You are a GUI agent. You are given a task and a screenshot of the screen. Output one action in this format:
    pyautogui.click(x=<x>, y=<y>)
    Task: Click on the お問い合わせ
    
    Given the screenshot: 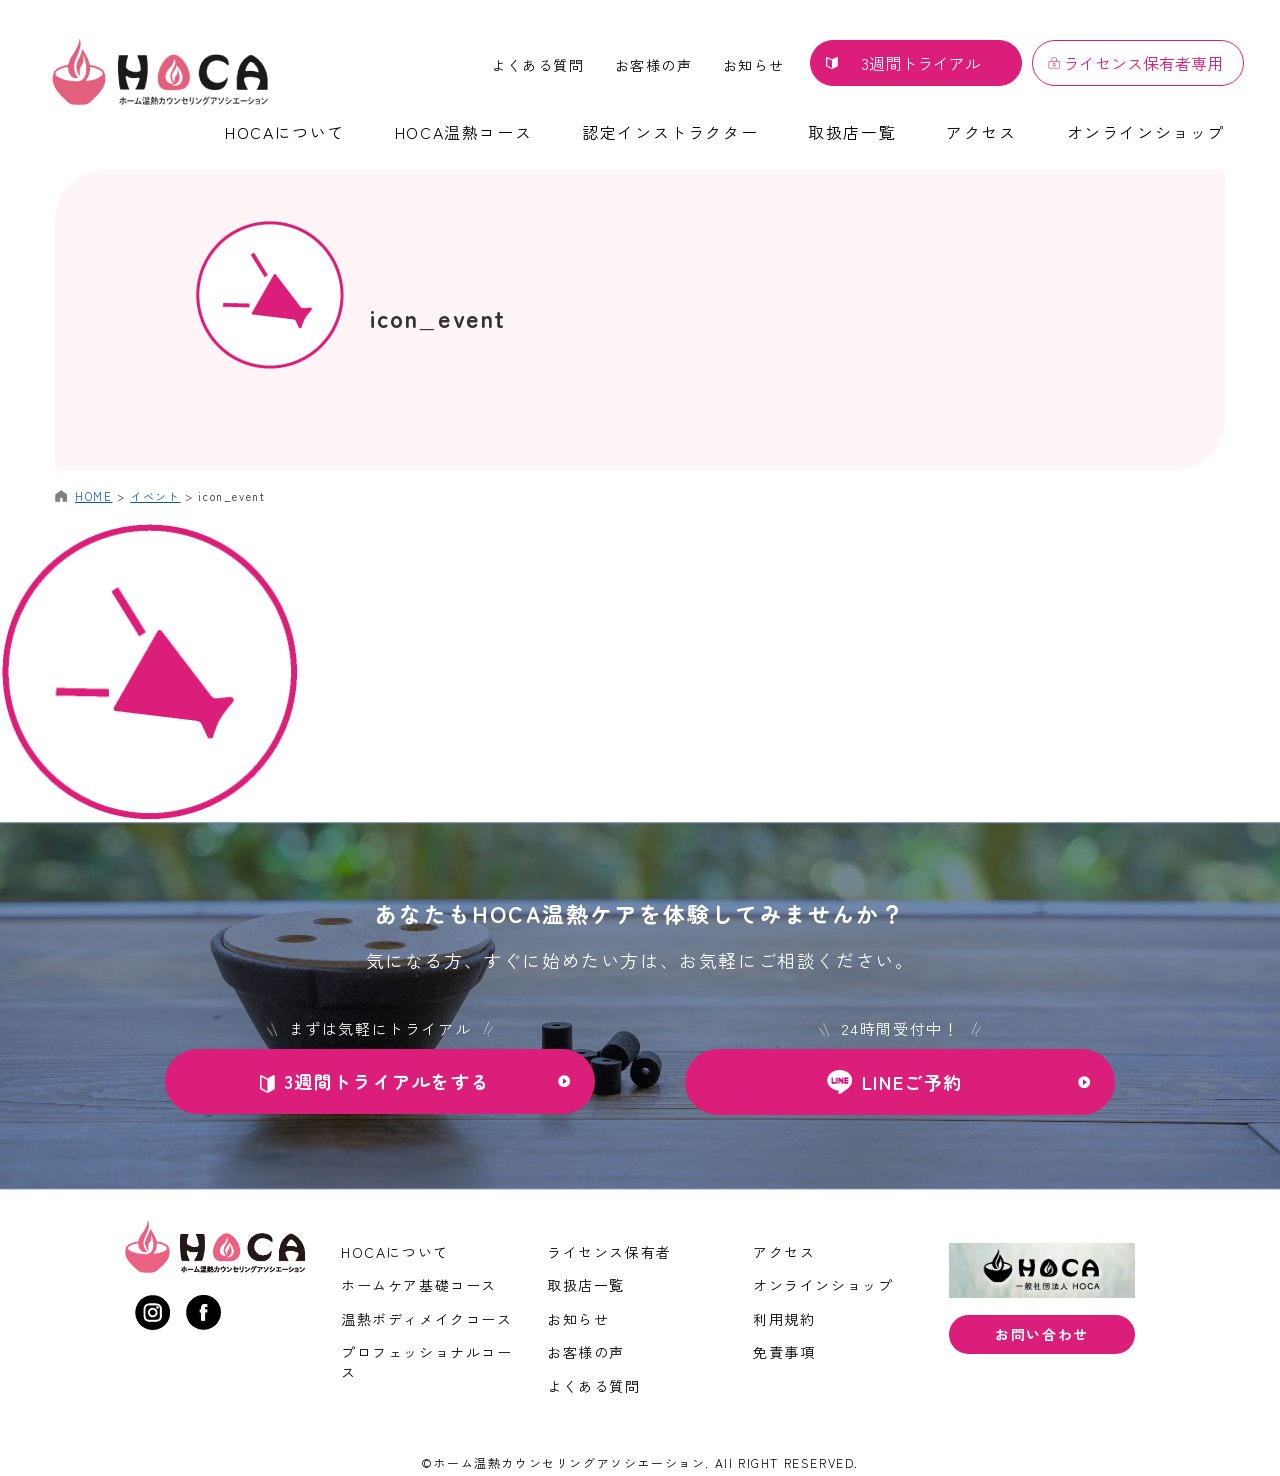 What is the action you would take?
    pyautogui.click(x=1042, y=1334)
    